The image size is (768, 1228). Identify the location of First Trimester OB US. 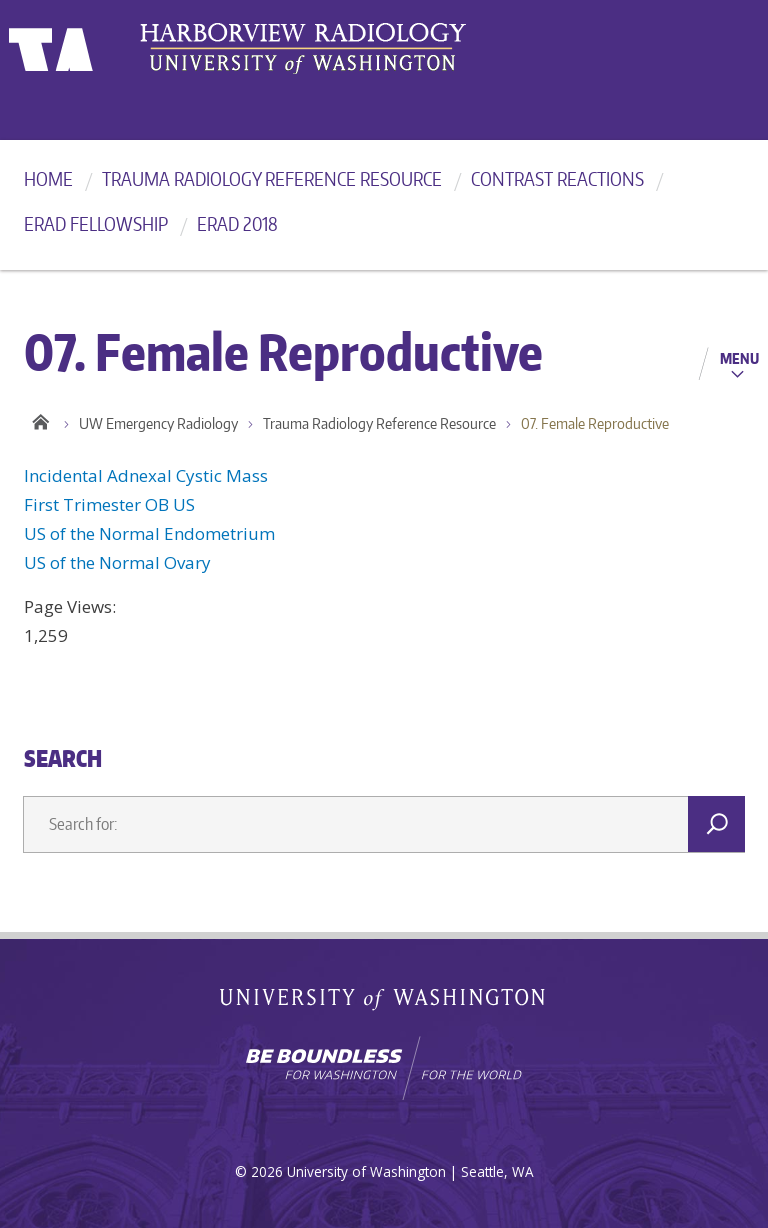
(109, 504).